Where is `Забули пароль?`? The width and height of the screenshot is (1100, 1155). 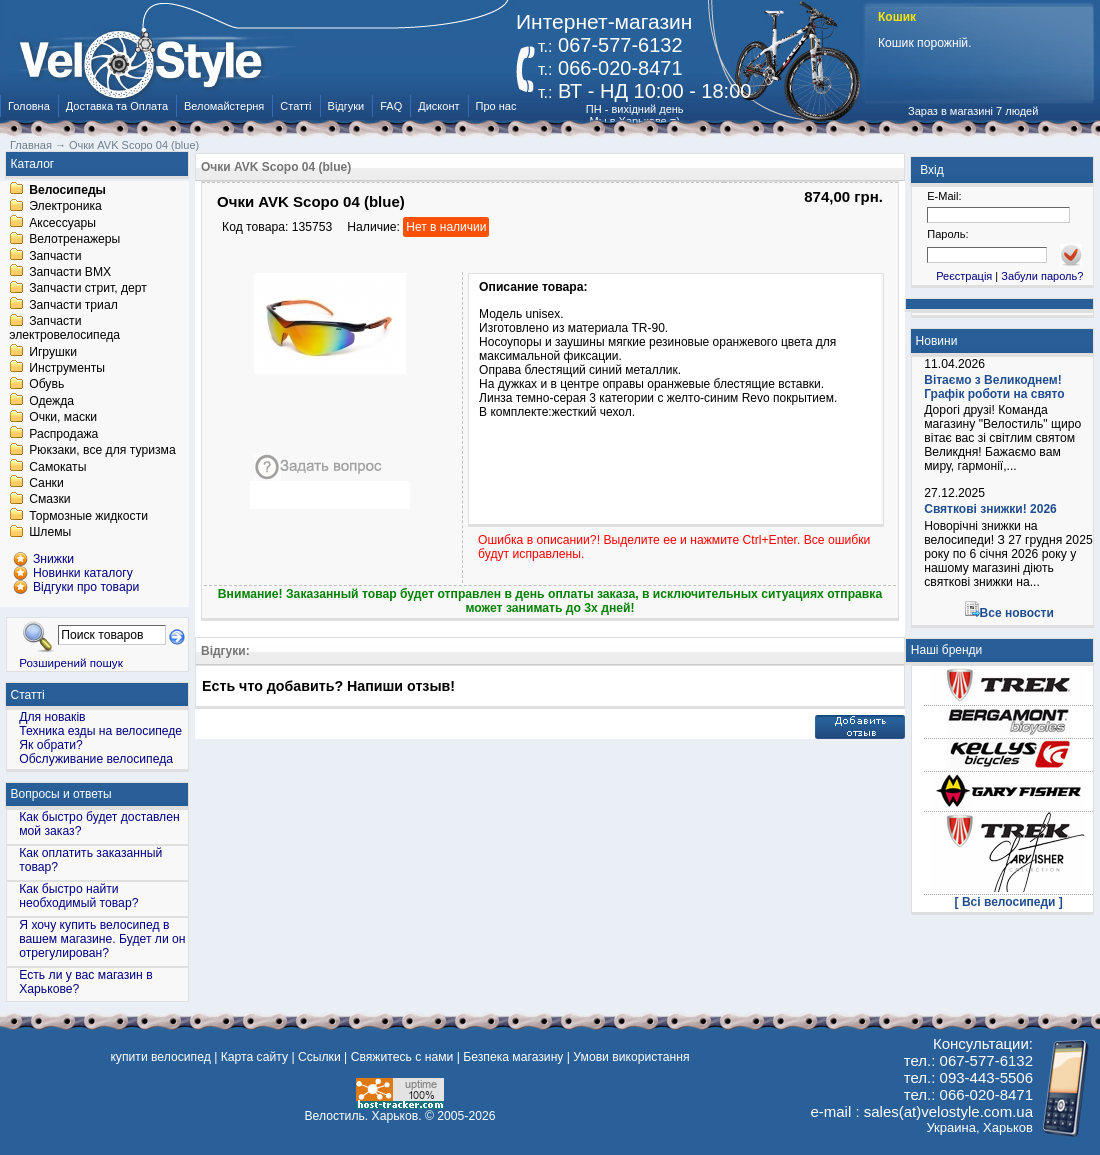
Забули пароль? is located at coordinates (1042, 276).